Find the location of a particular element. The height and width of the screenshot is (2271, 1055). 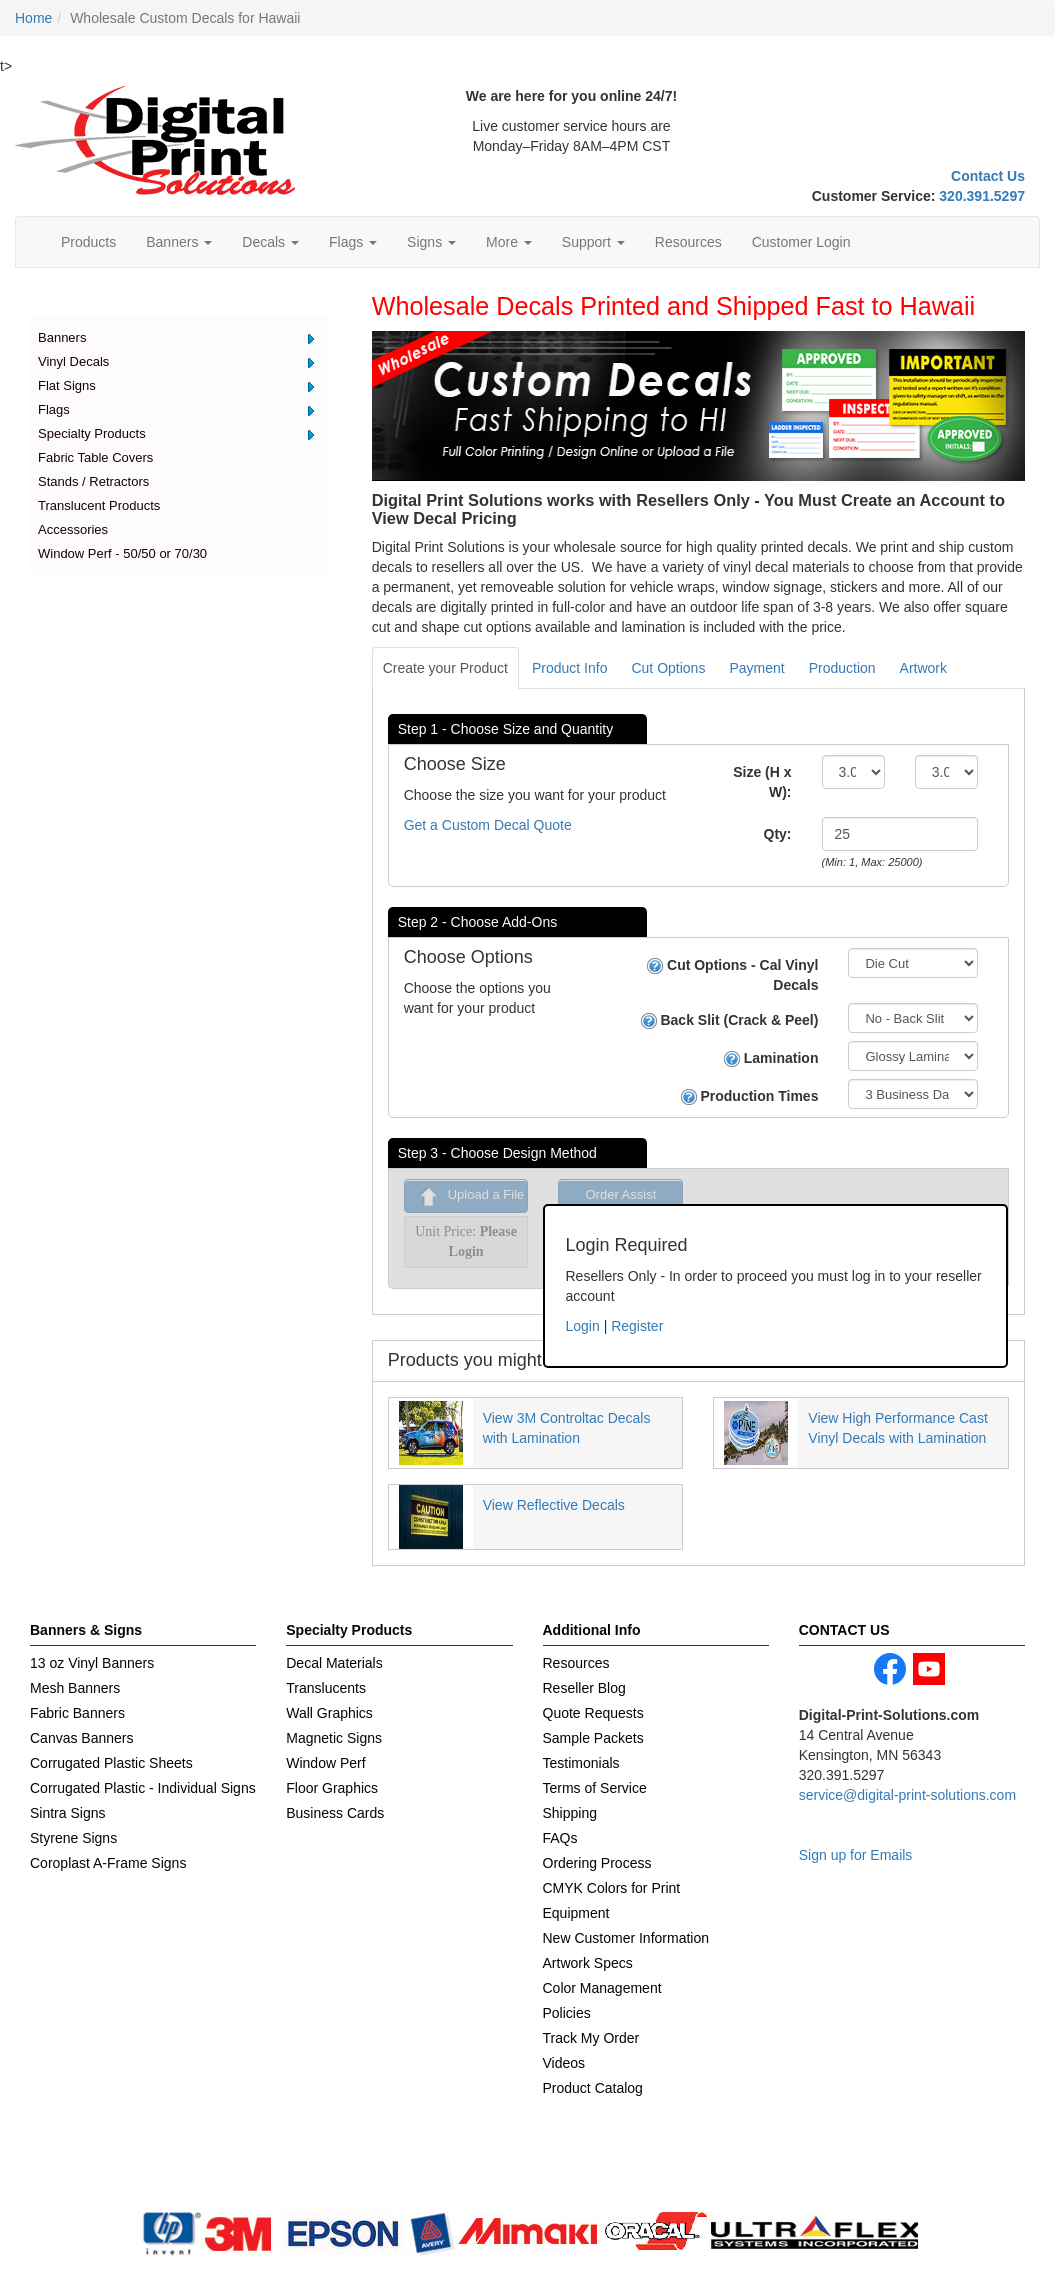

Testimonials is located at coordinates (581, 1763).